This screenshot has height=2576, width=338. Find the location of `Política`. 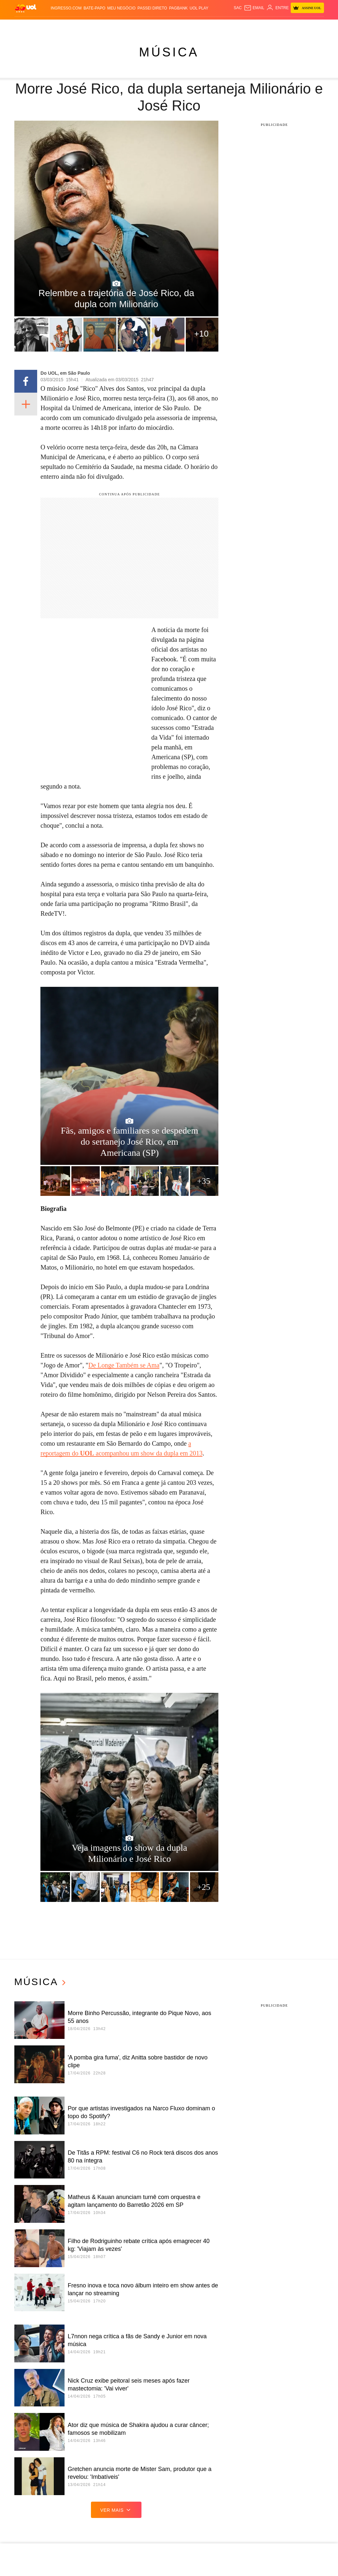

Política is located at coordinates (76, 26).